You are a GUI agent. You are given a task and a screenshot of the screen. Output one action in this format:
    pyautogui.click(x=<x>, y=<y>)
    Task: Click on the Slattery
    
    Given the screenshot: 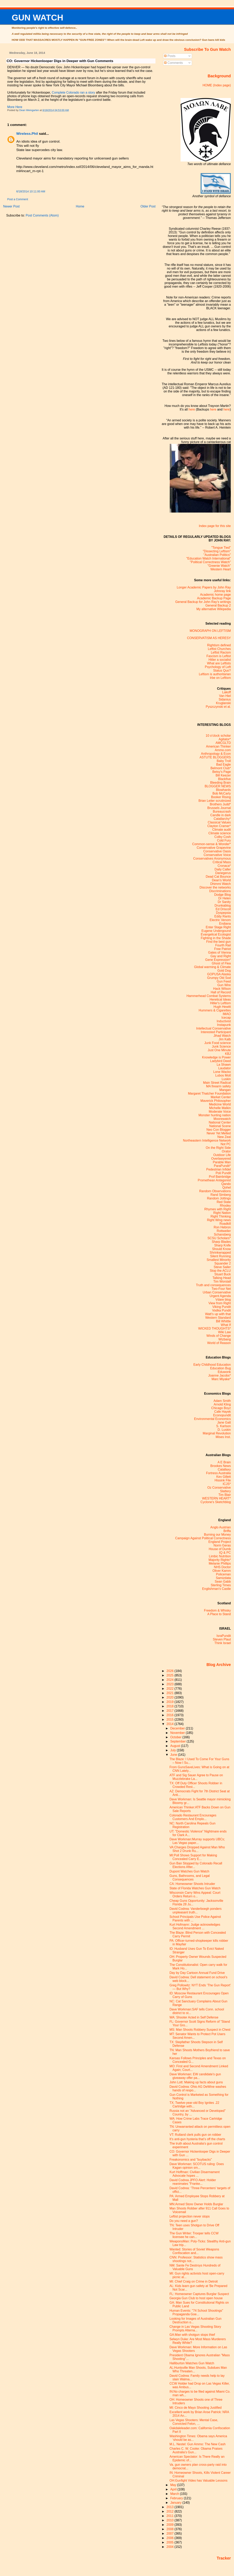 What is the action you would take?
    pyautogui.click(x=225, y=1491)
    